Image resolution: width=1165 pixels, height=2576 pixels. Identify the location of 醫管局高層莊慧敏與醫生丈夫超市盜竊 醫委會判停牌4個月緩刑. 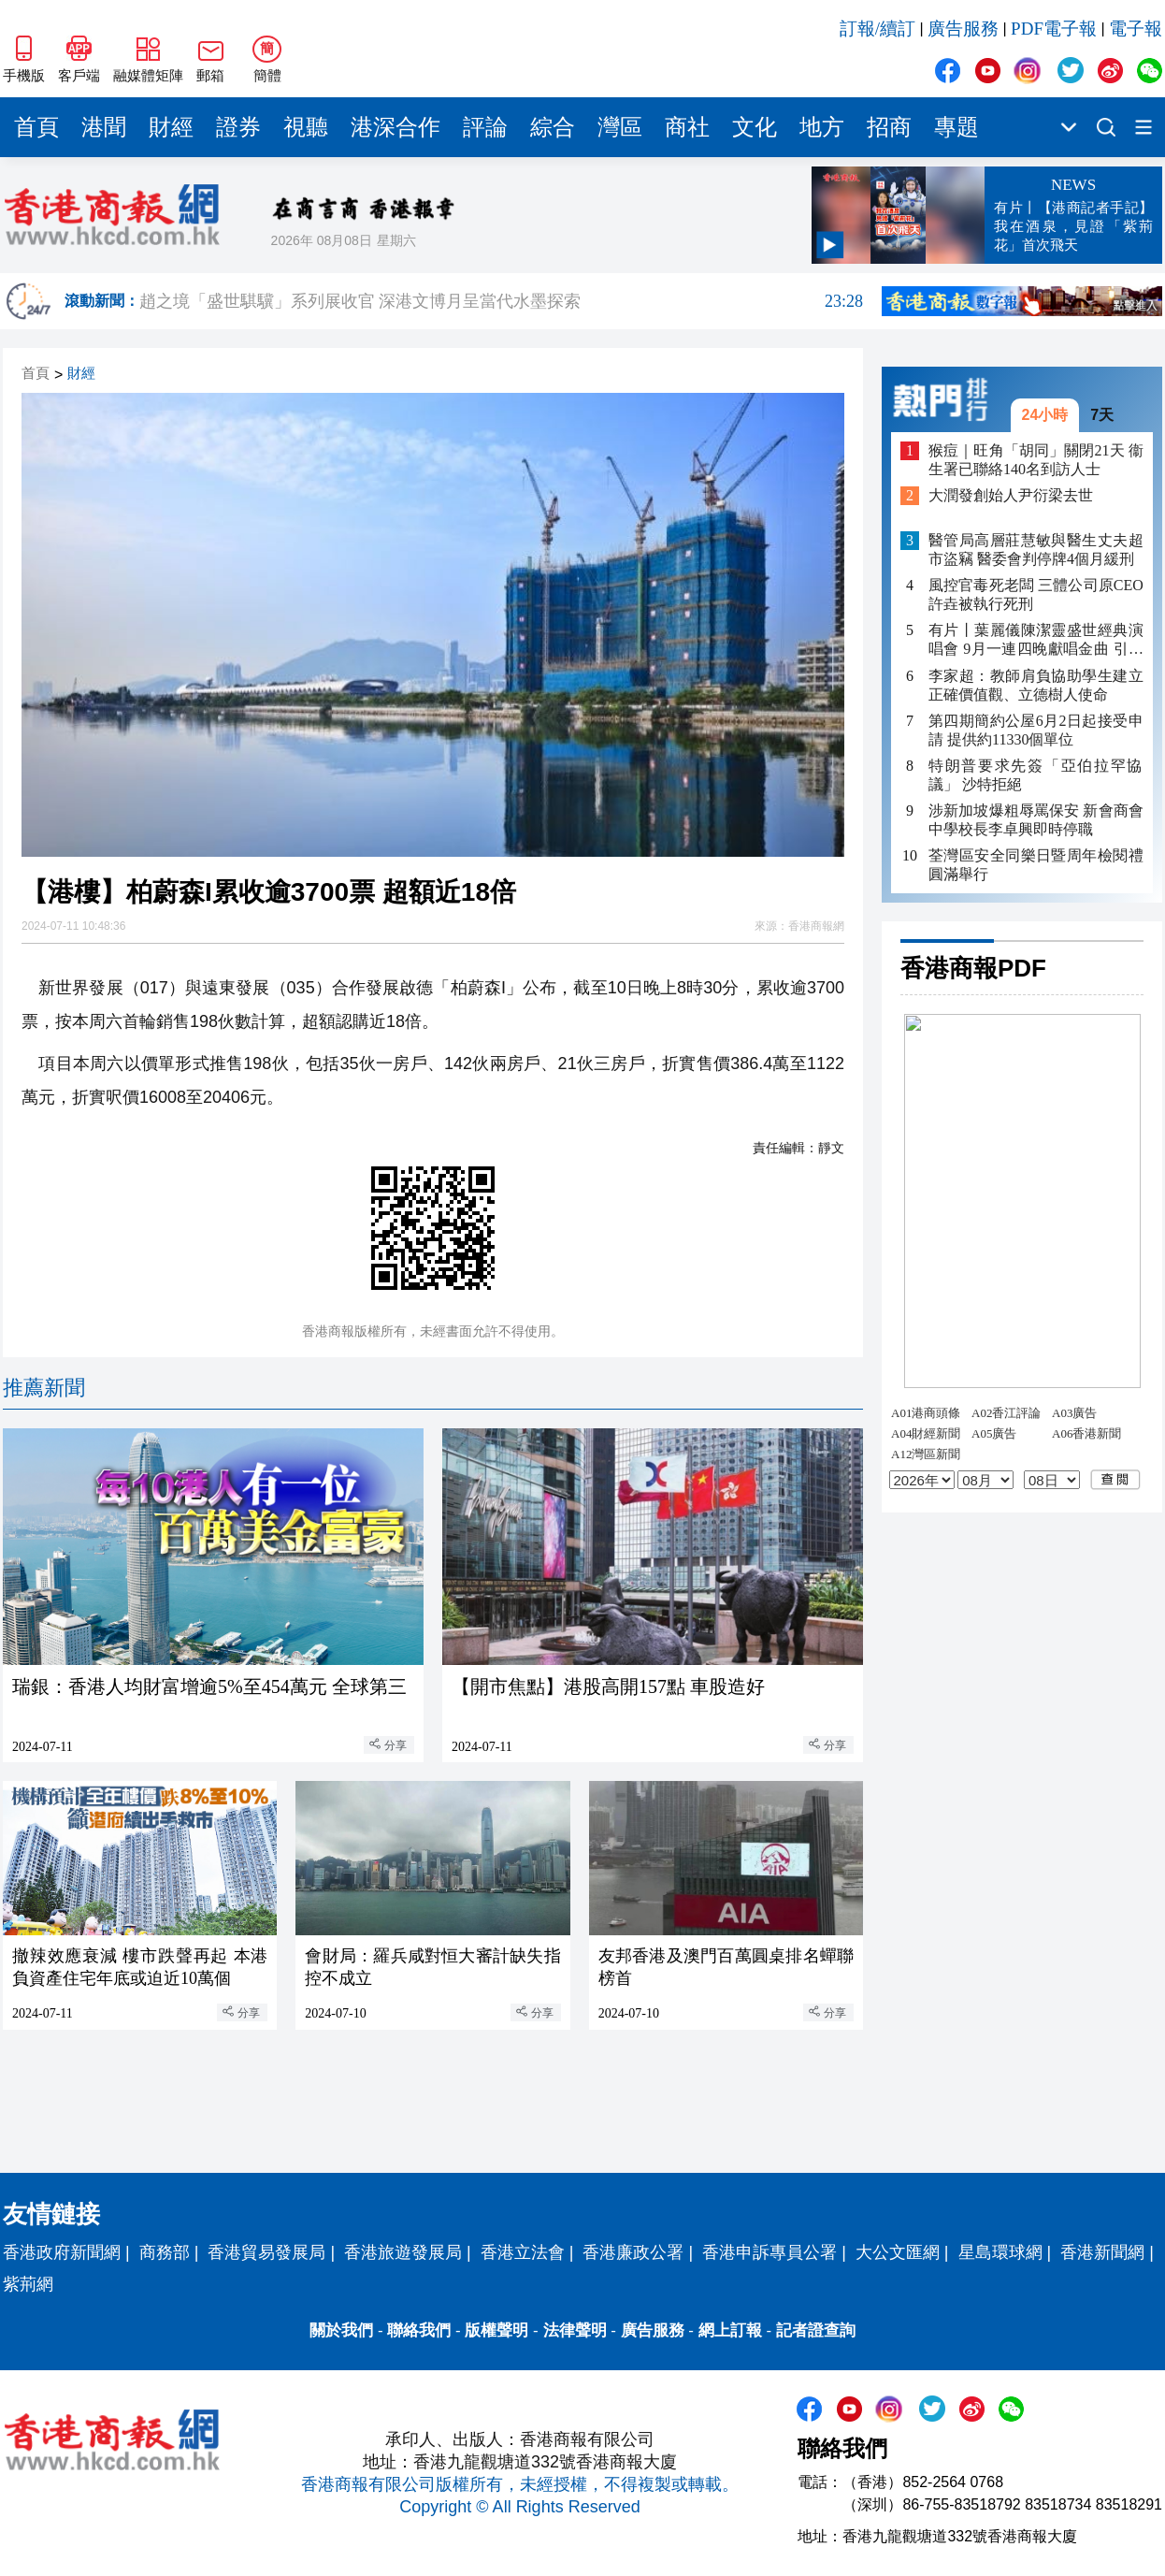
(1035, 549).